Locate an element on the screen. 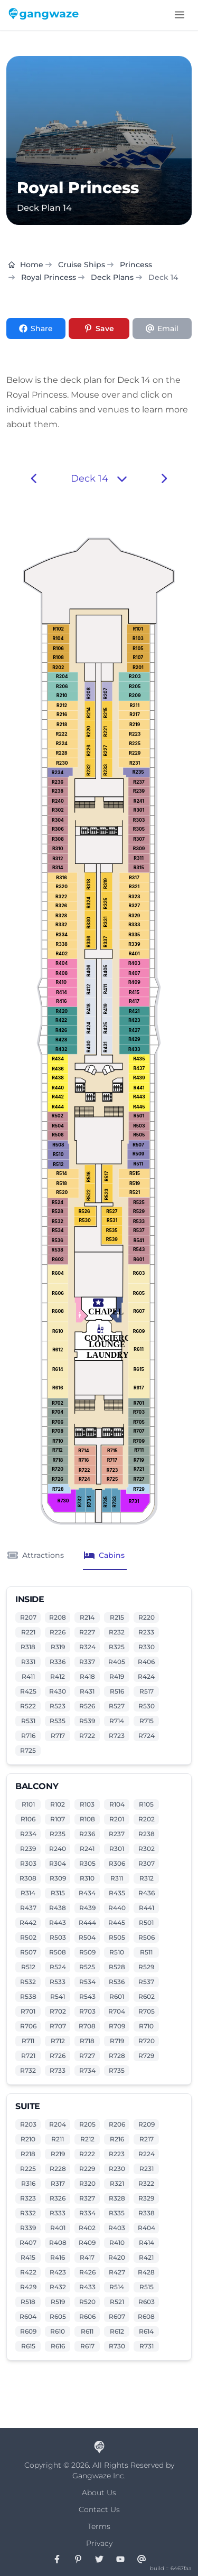 Image resolution: width=198 pixels, height=2576 pixels. Contact Us is located at coordinates (99, 2509).